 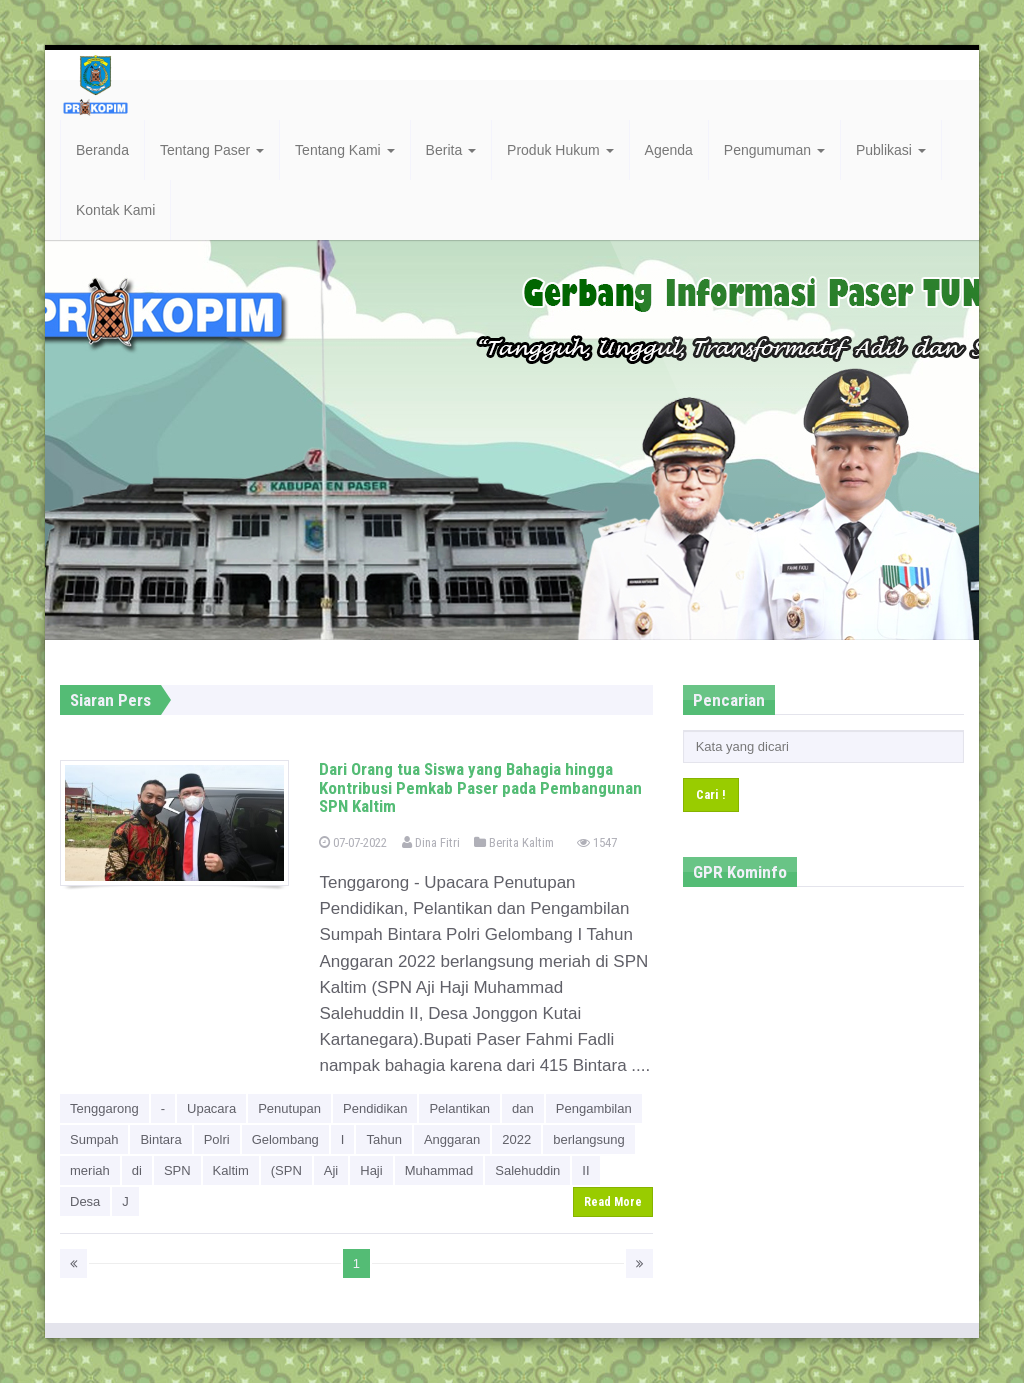 I want to click on berlangsung, so click(x=589, y=1139).